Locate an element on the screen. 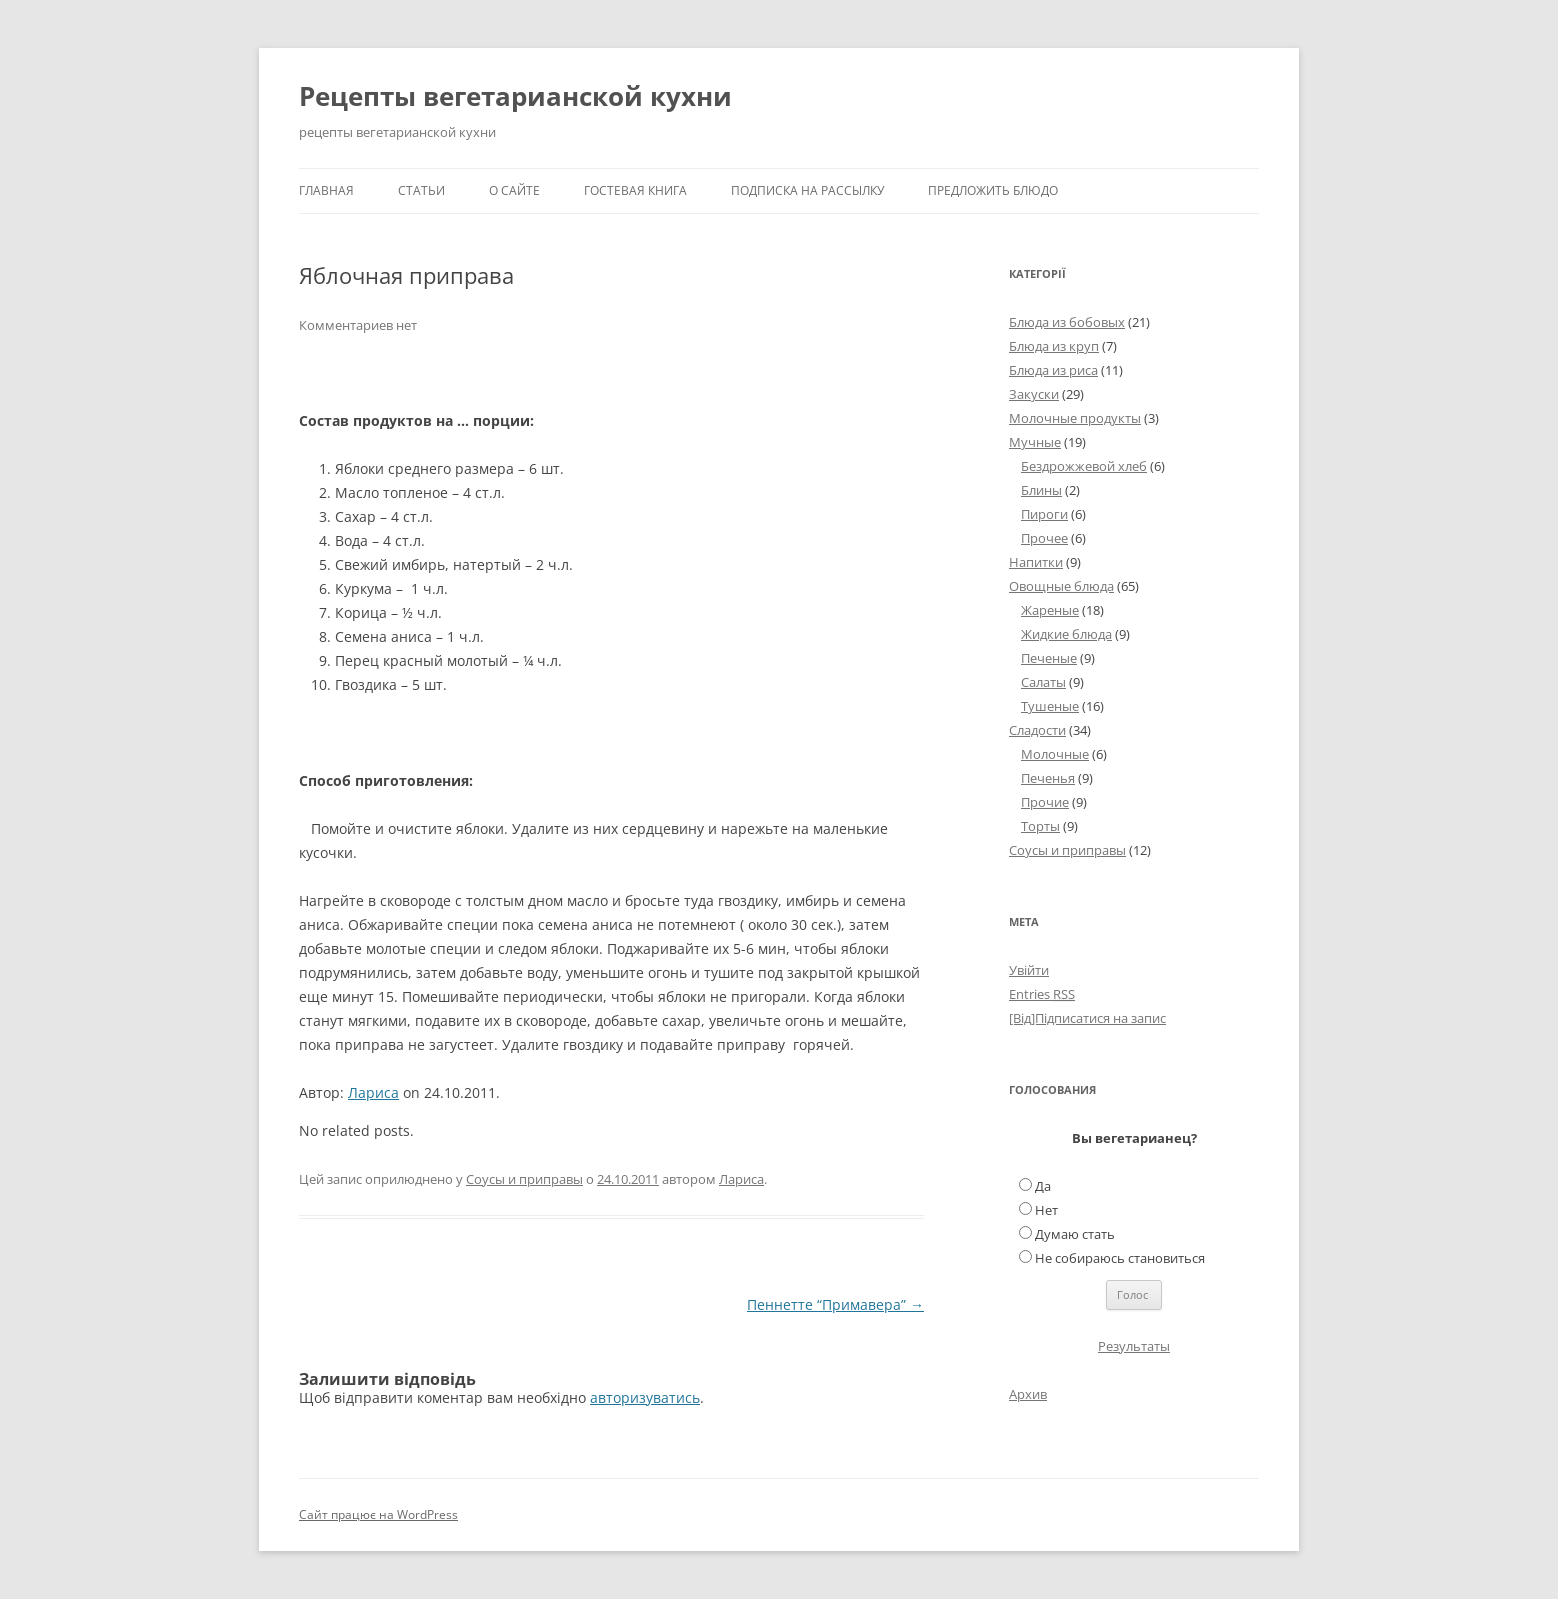 The height and width of the screenshot is (1599, 1558). Лариса is located at coordinates (373, 1092).